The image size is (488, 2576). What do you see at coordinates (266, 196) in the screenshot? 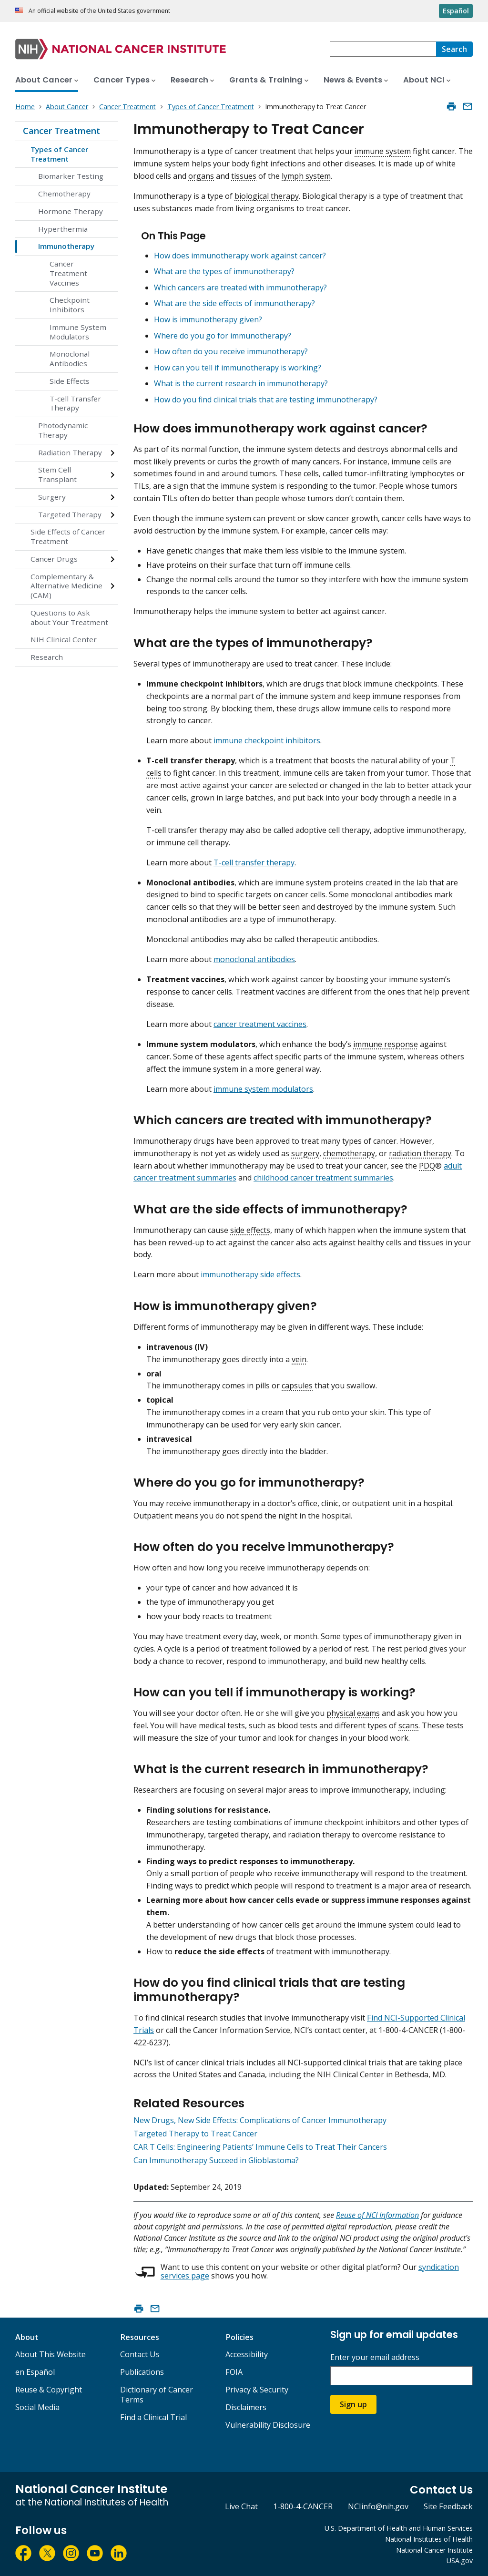
I see `biological therapy` at bounding box center [266, 196].